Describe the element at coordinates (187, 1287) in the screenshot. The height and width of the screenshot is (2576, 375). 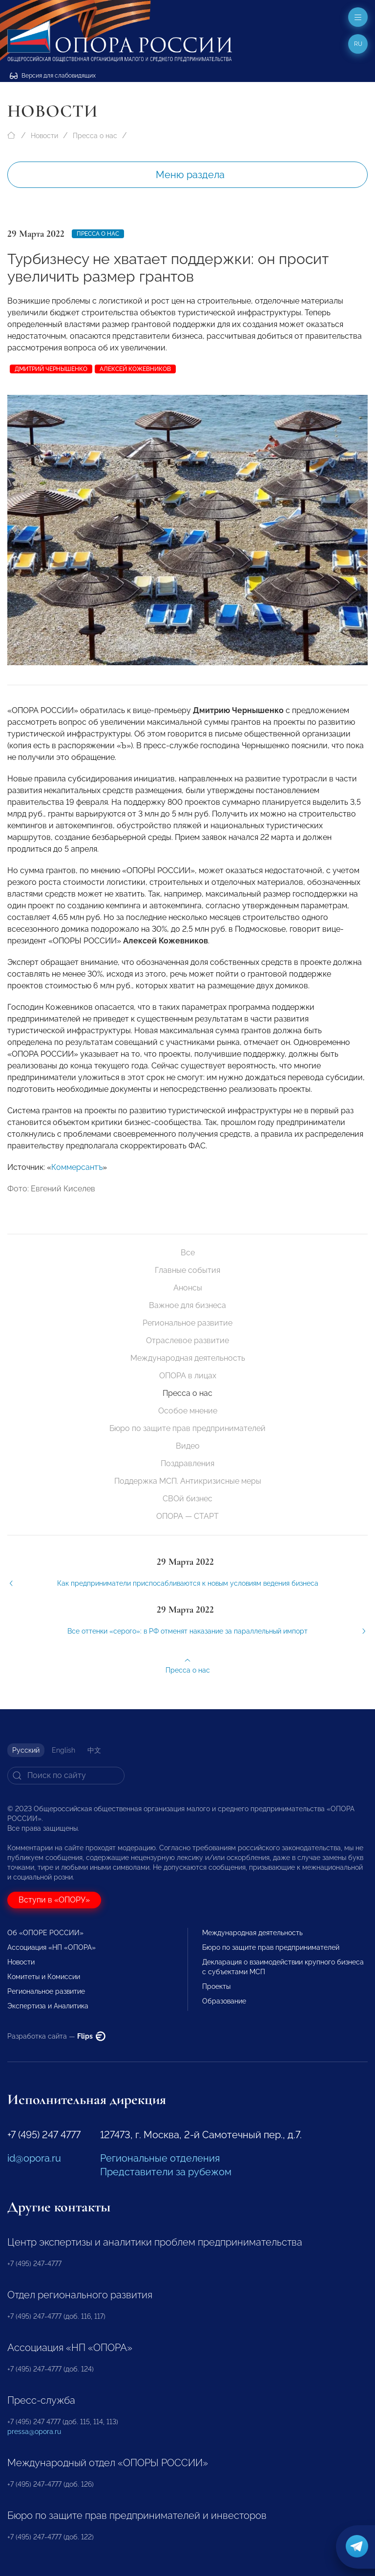
I see `Анонсы` at that location.